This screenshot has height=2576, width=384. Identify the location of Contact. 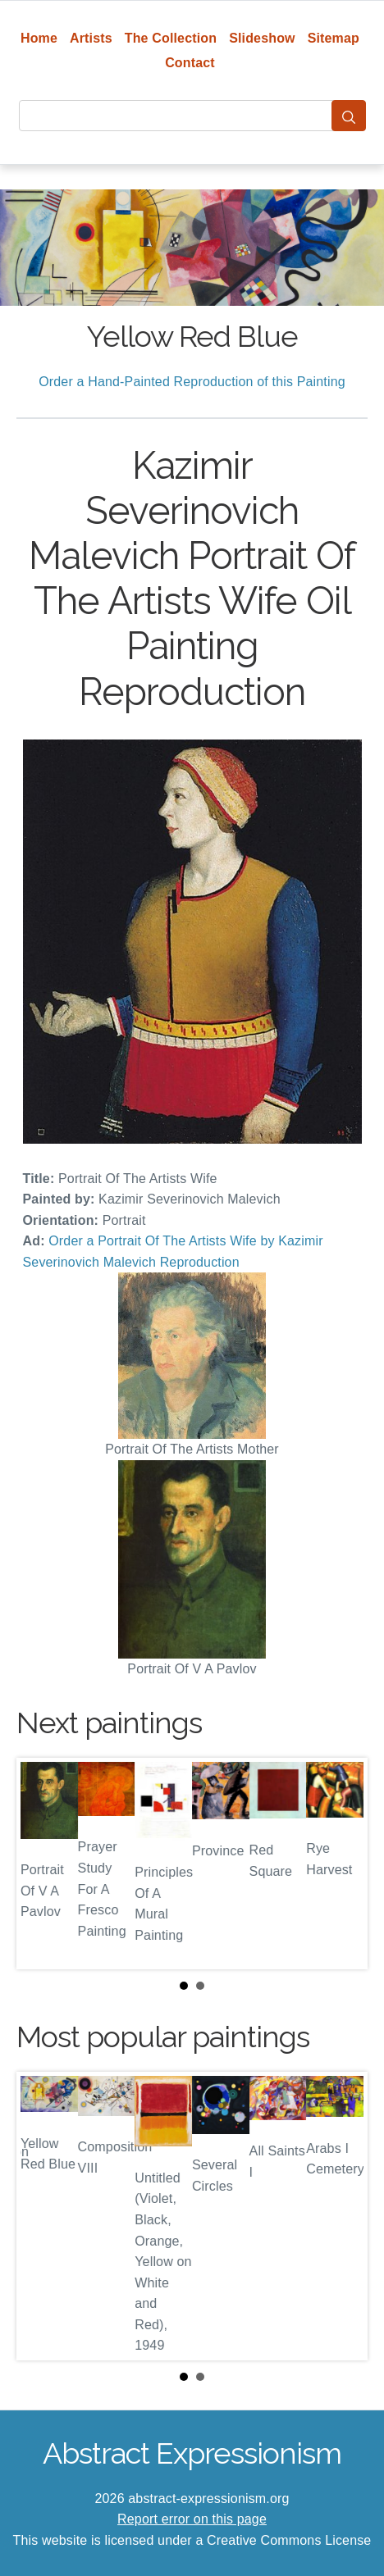
(190, 63).